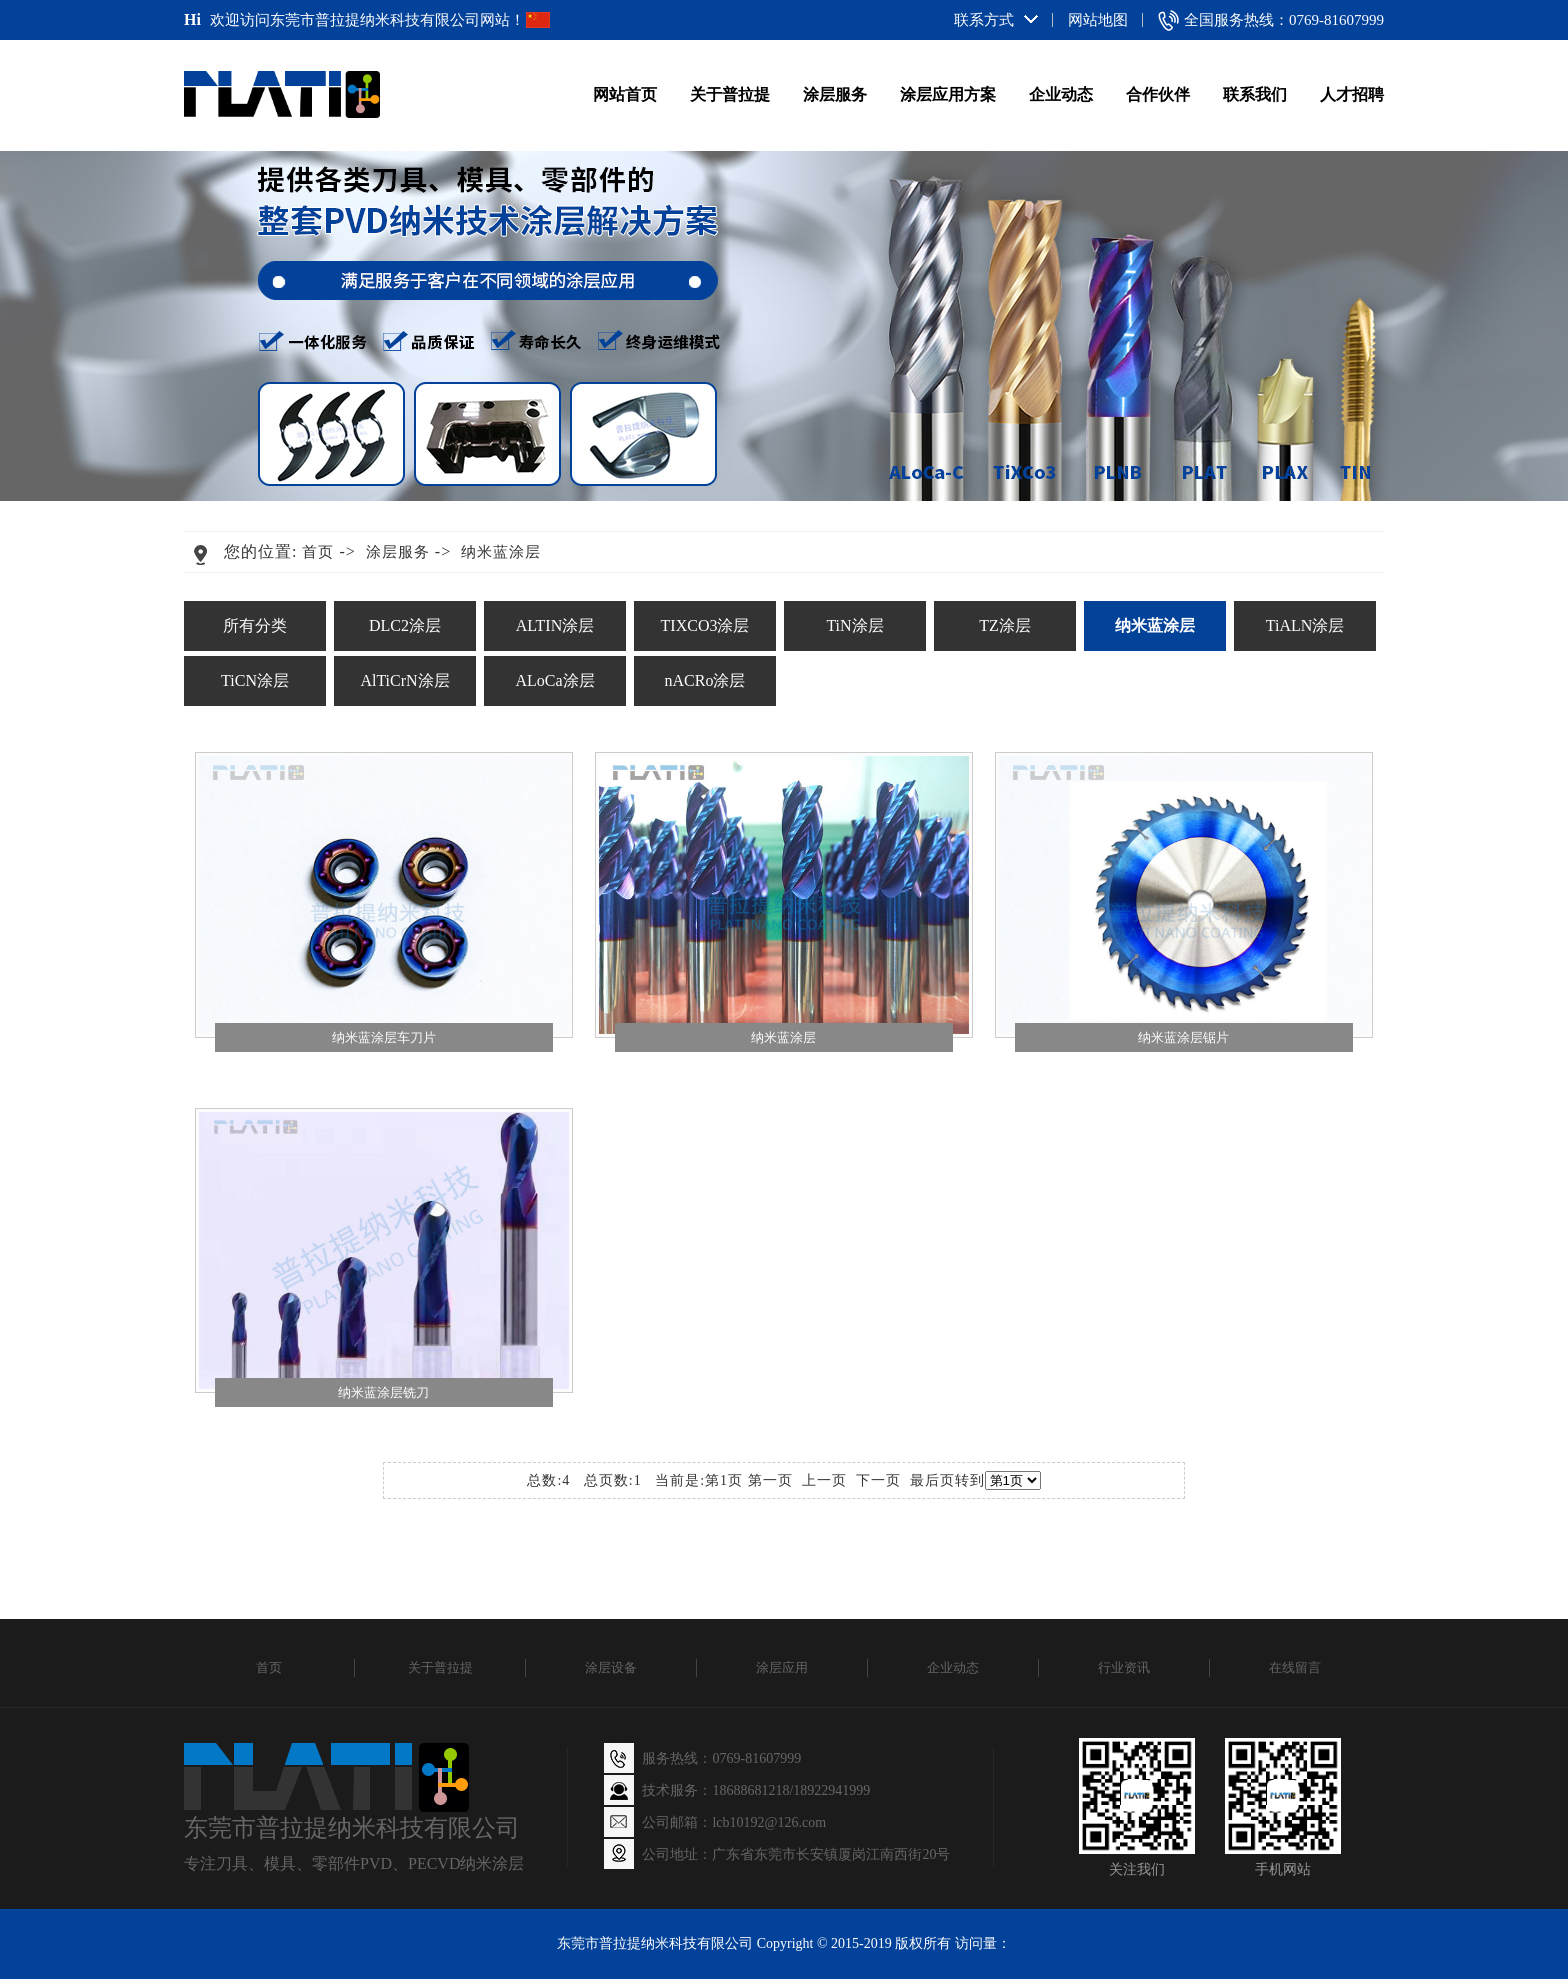 The width and height of the screenshot is (1568, 1979). What do you see at coordinates (782, 1667) in the screenshot?
I see `涂层应用` at bounding box center [782, 1667].